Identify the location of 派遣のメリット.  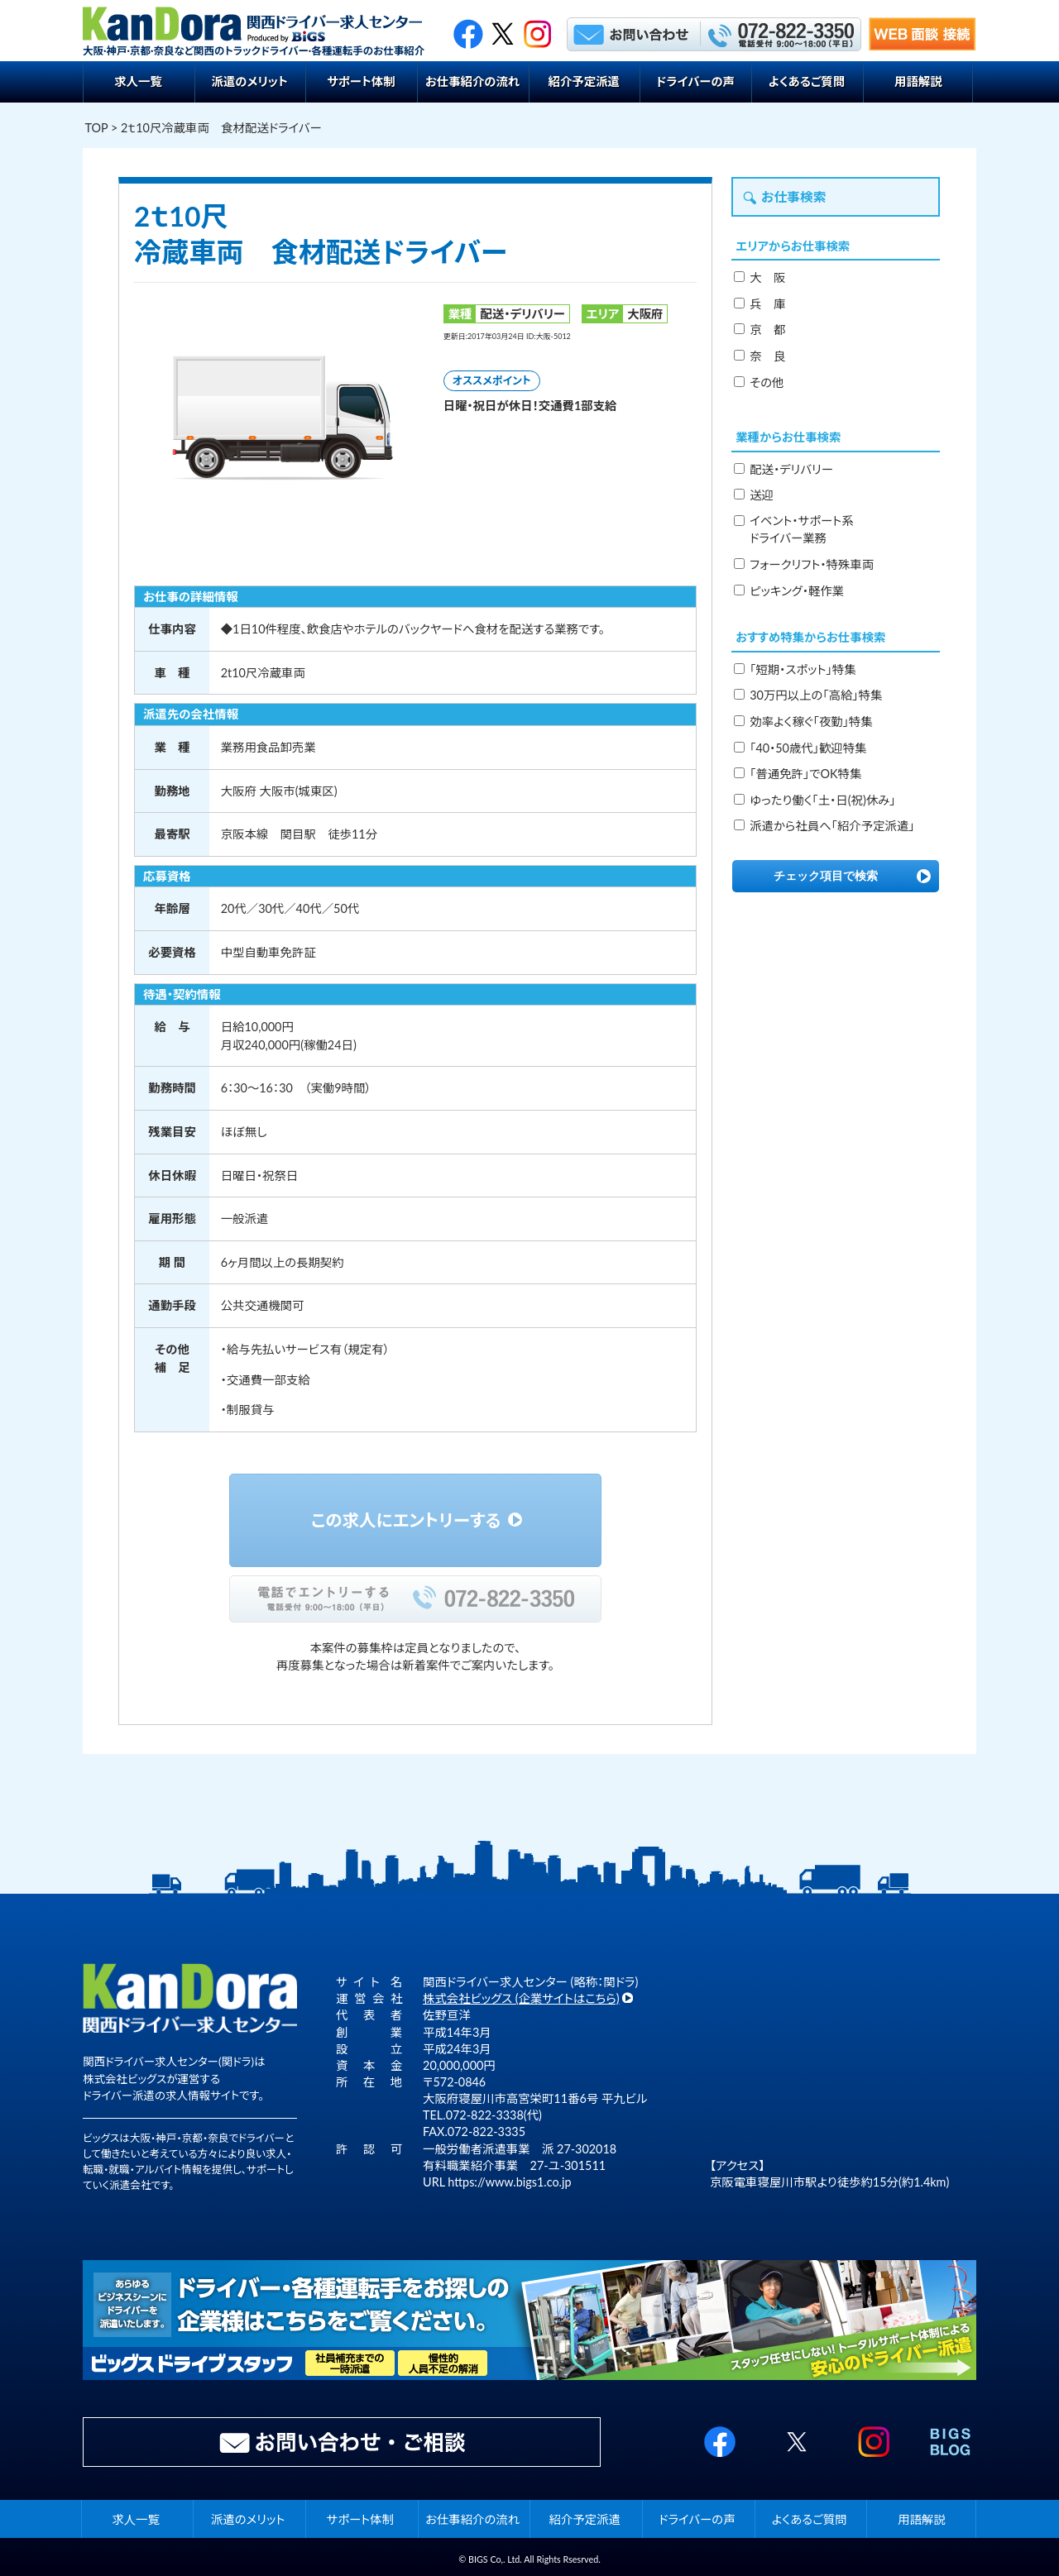
(249, 81).